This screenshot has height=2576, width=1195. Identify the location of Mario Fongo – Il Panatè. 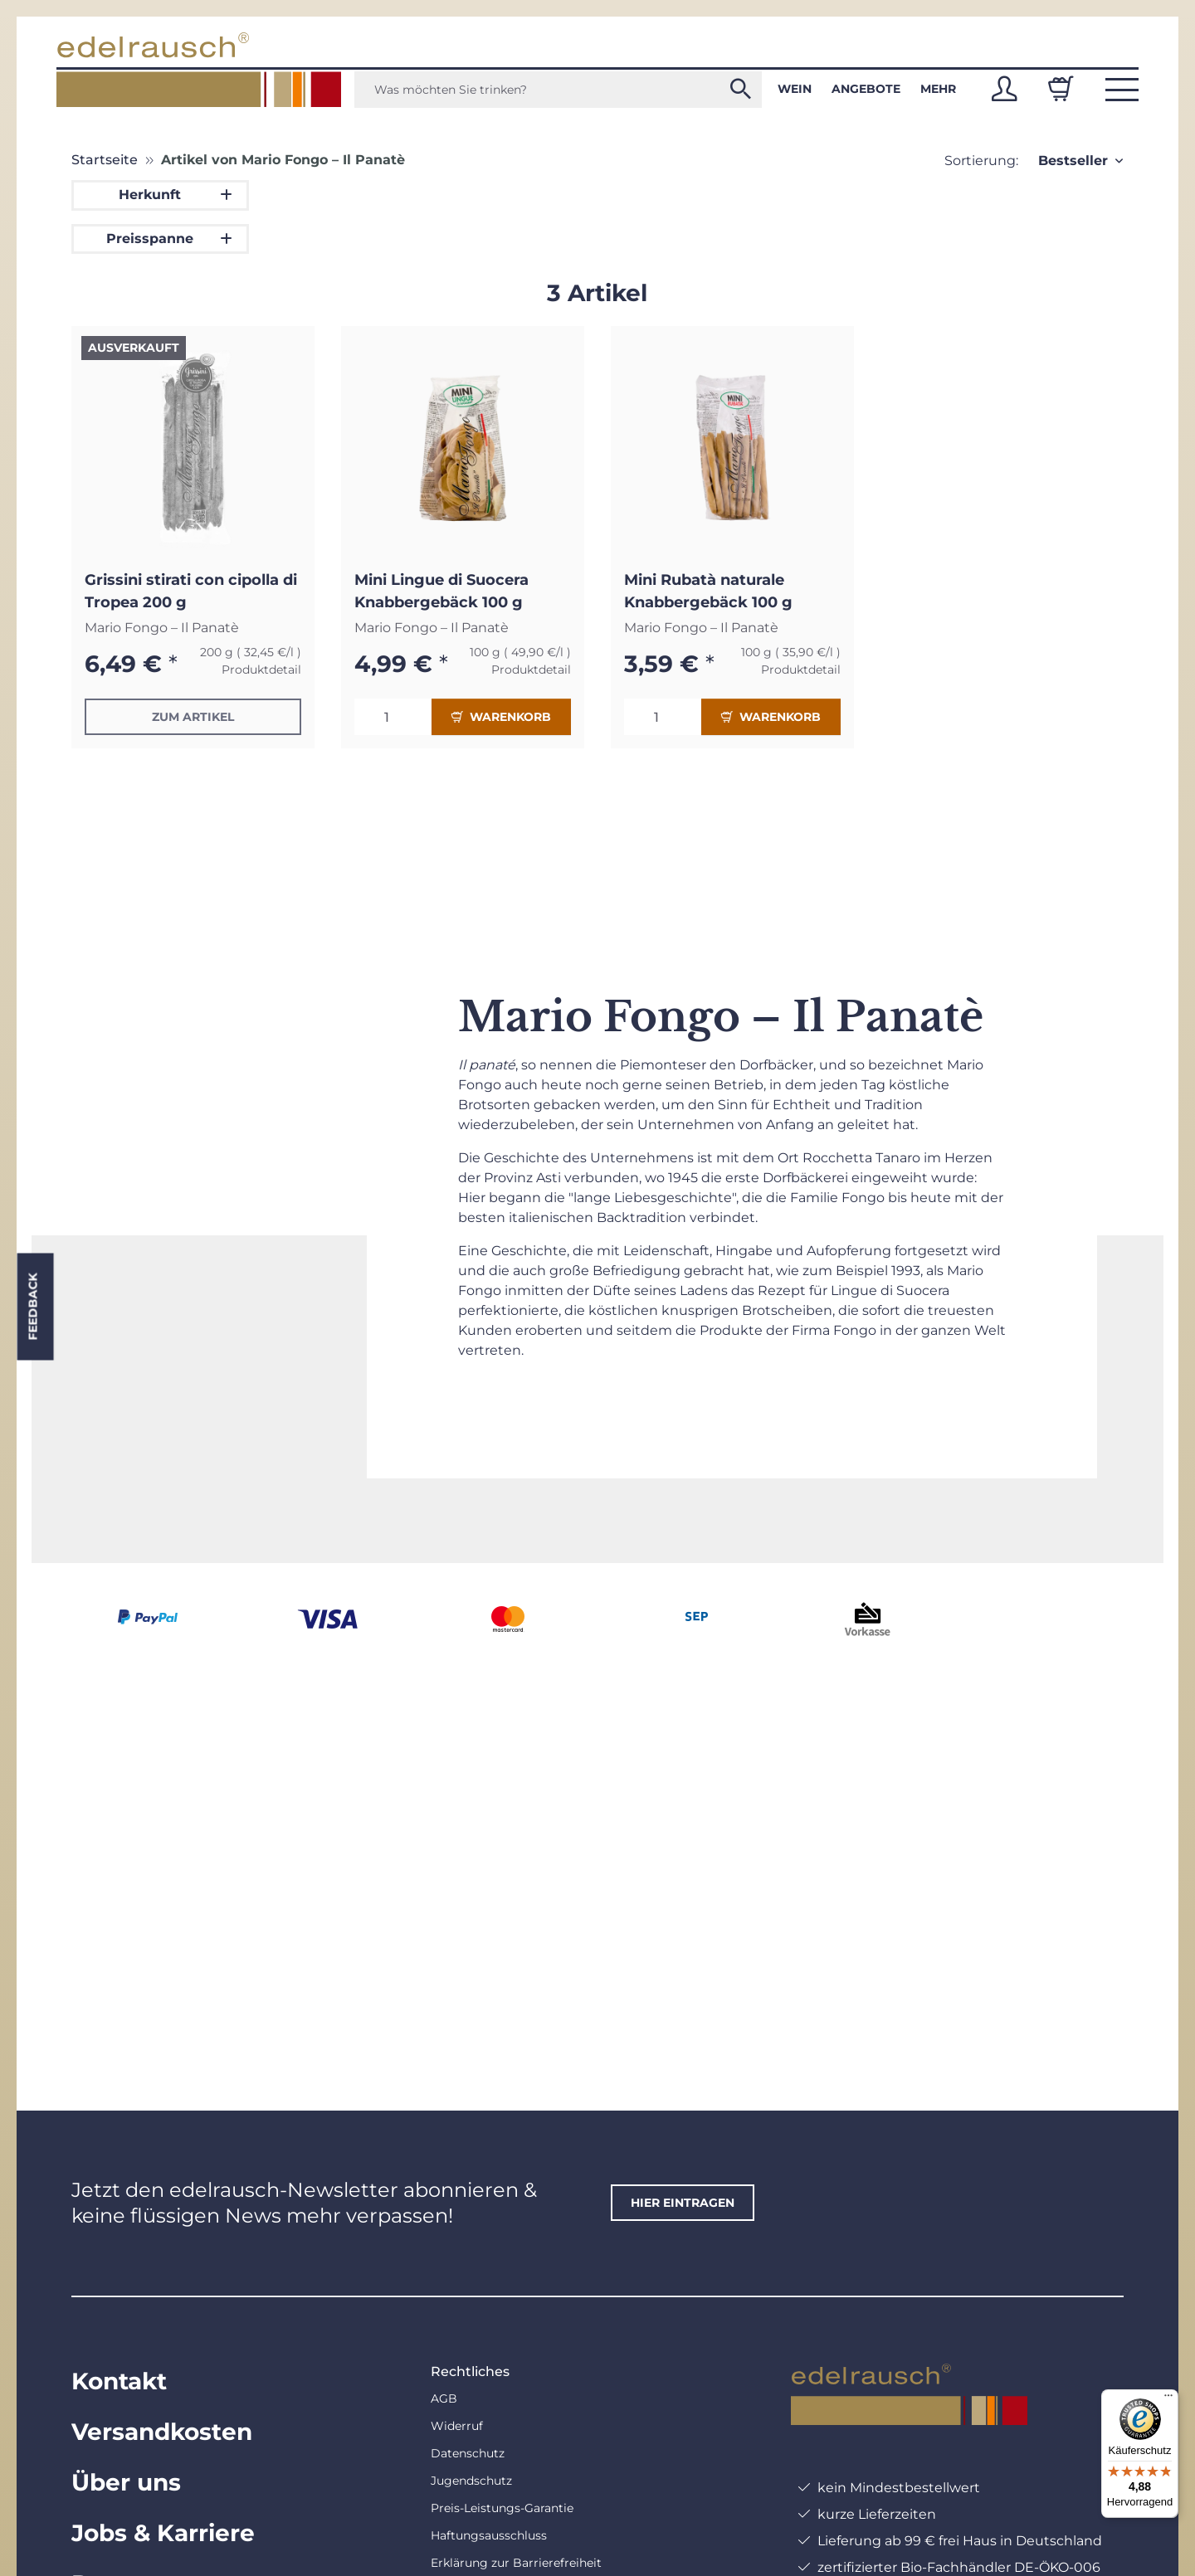
(162, 627).